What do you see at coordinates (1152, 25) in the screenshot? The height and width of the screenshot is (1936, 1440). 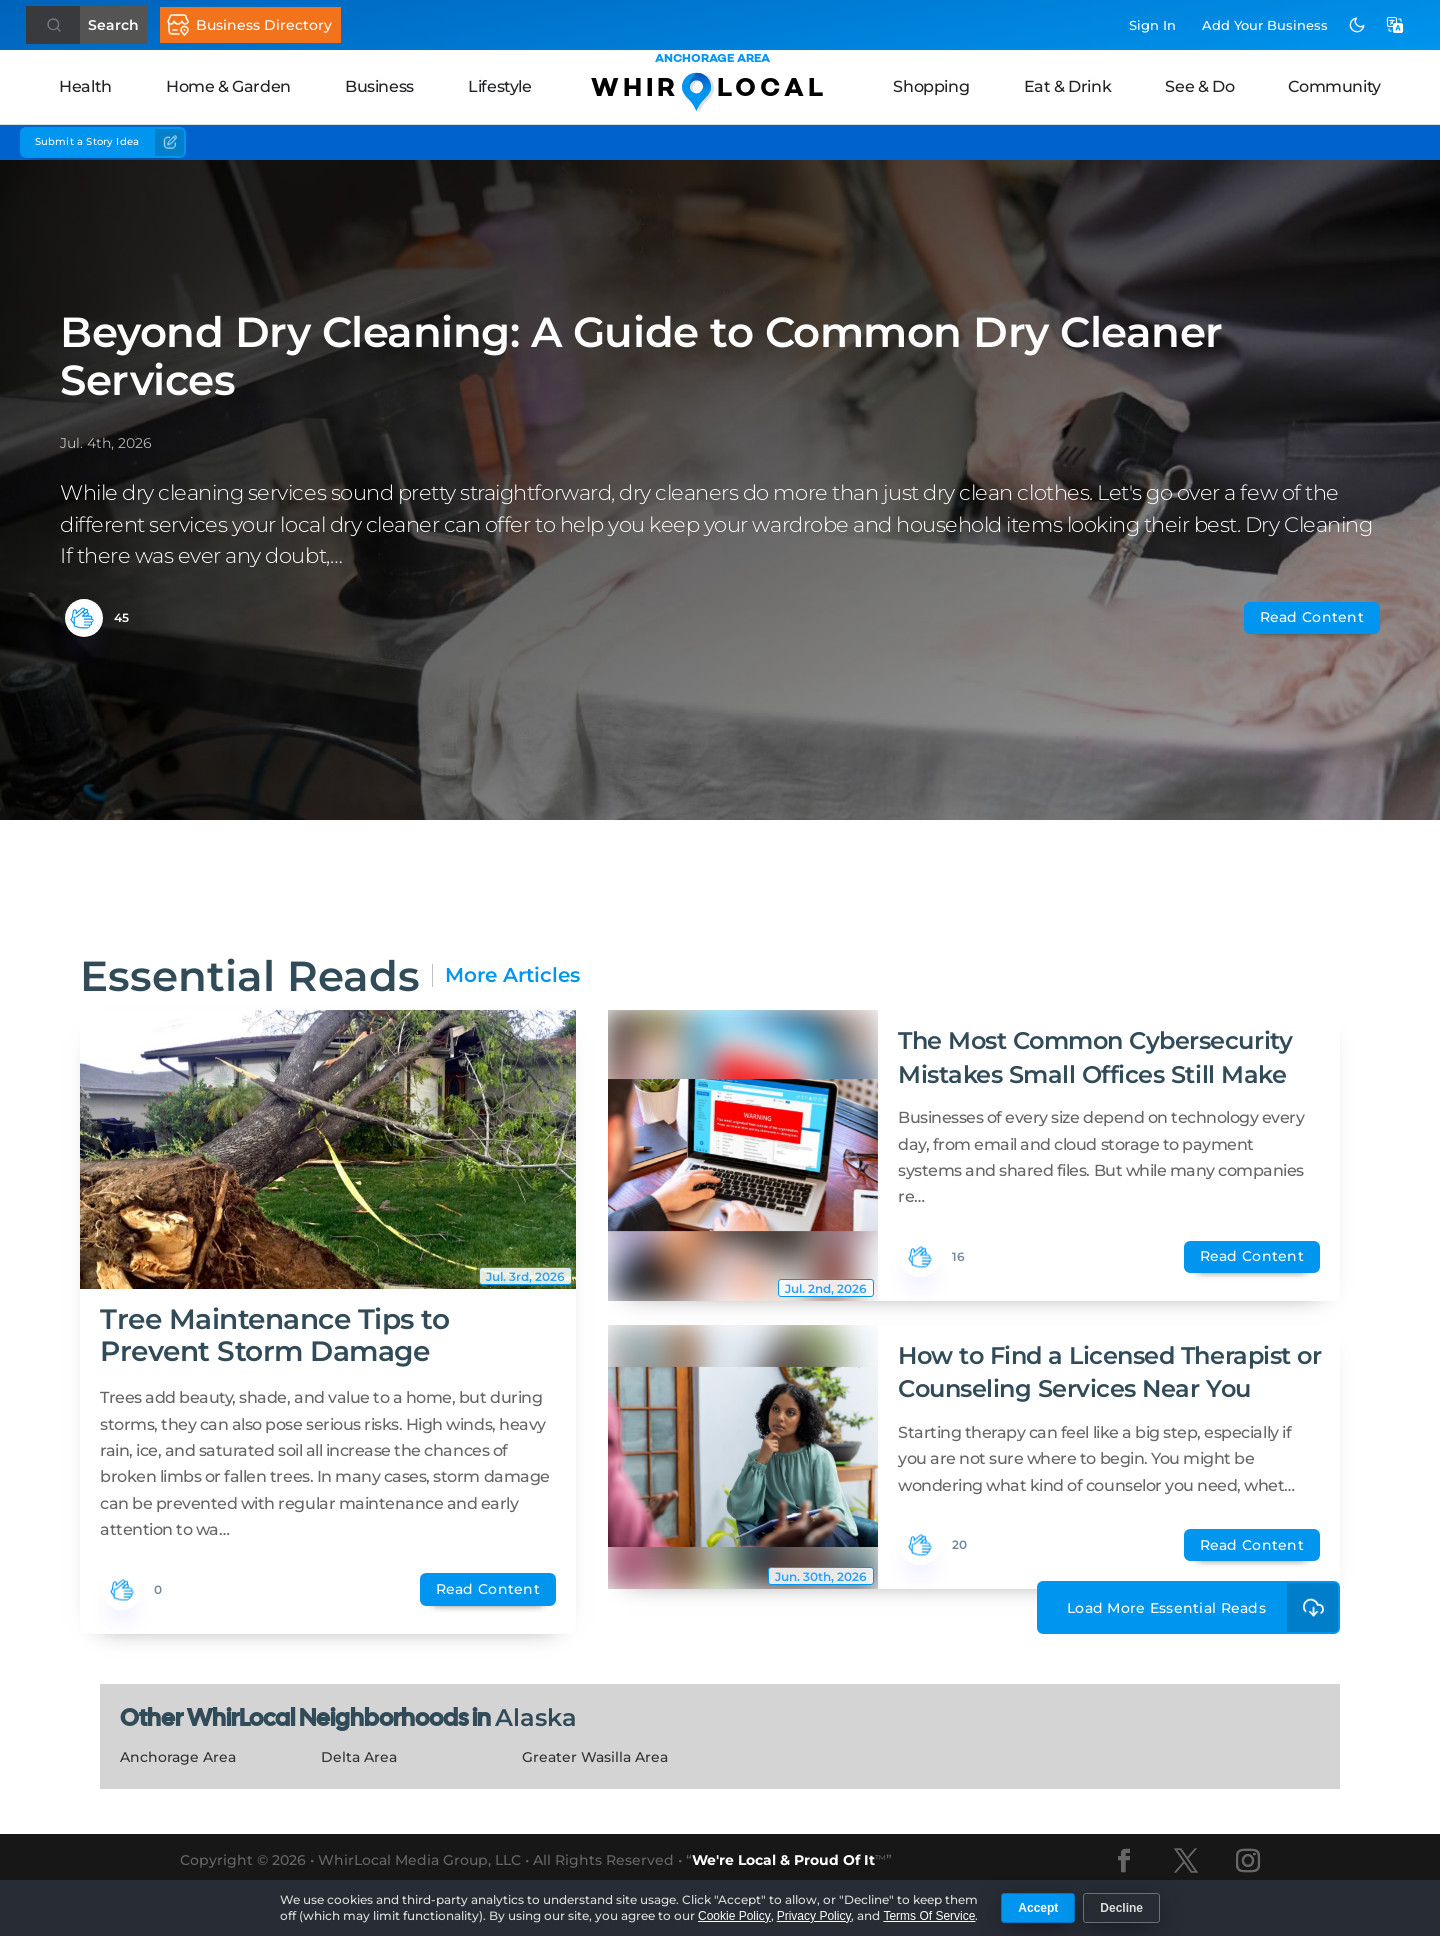 I see `Sign In` at bounding box center [1152, 25].